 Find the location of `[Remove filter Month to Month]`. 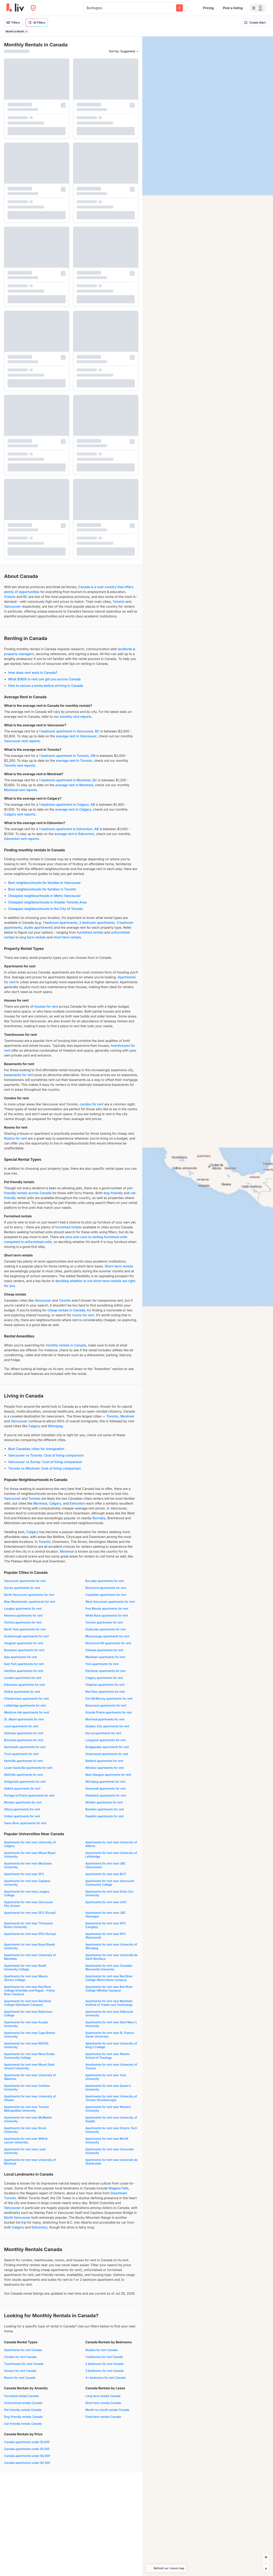

[Remove filter Month to Month] is located at coordinates (27, 32).